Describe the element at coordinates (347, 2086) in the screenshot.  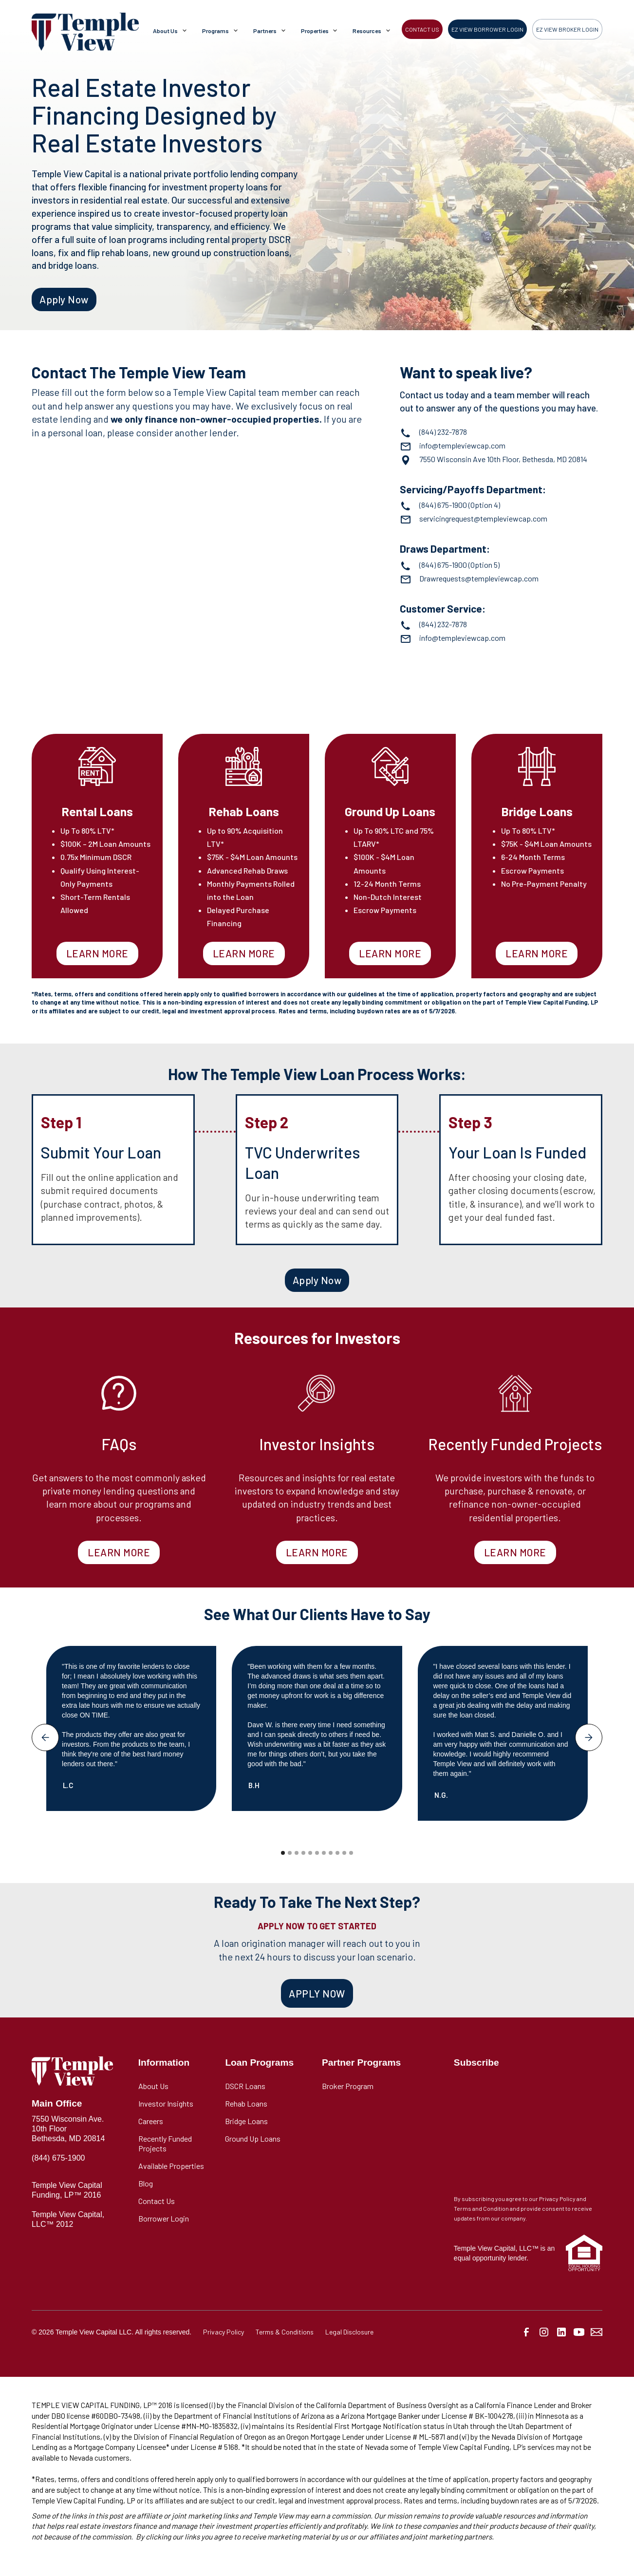
I see `Broker Program` at that location.